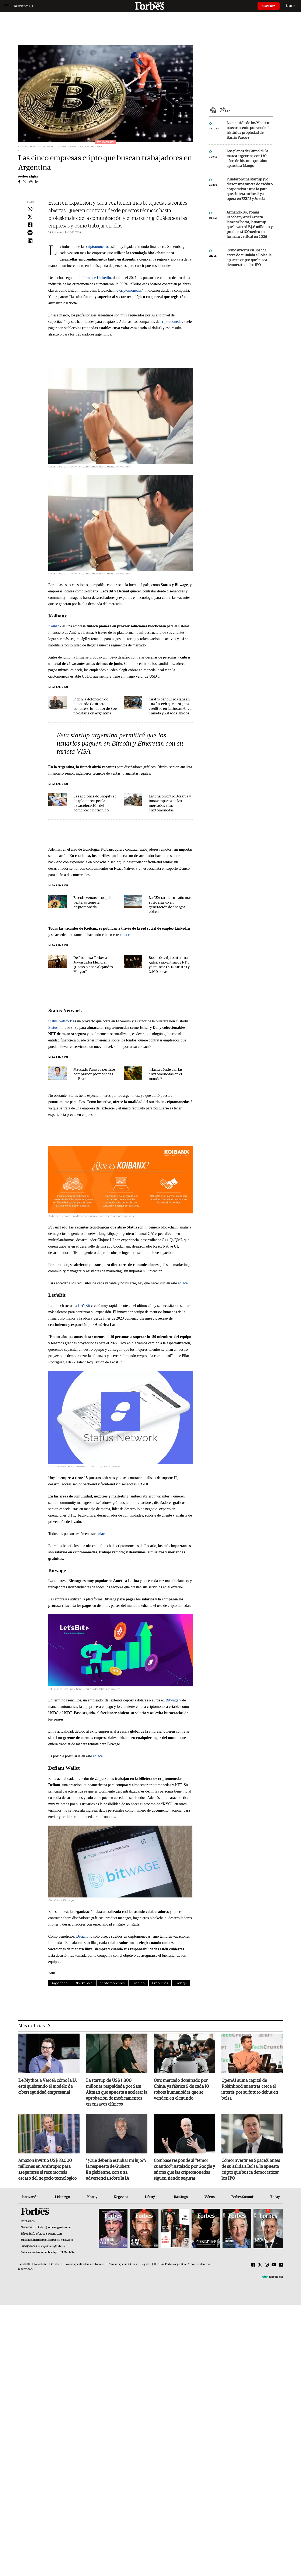 The height and width of the screenshot is (2576, 301). Describe the element at coordinates (170, 905) in the screenshot. I see `La CEA ratifica un año más su liderazgo en generación de energía eólica` at that location.